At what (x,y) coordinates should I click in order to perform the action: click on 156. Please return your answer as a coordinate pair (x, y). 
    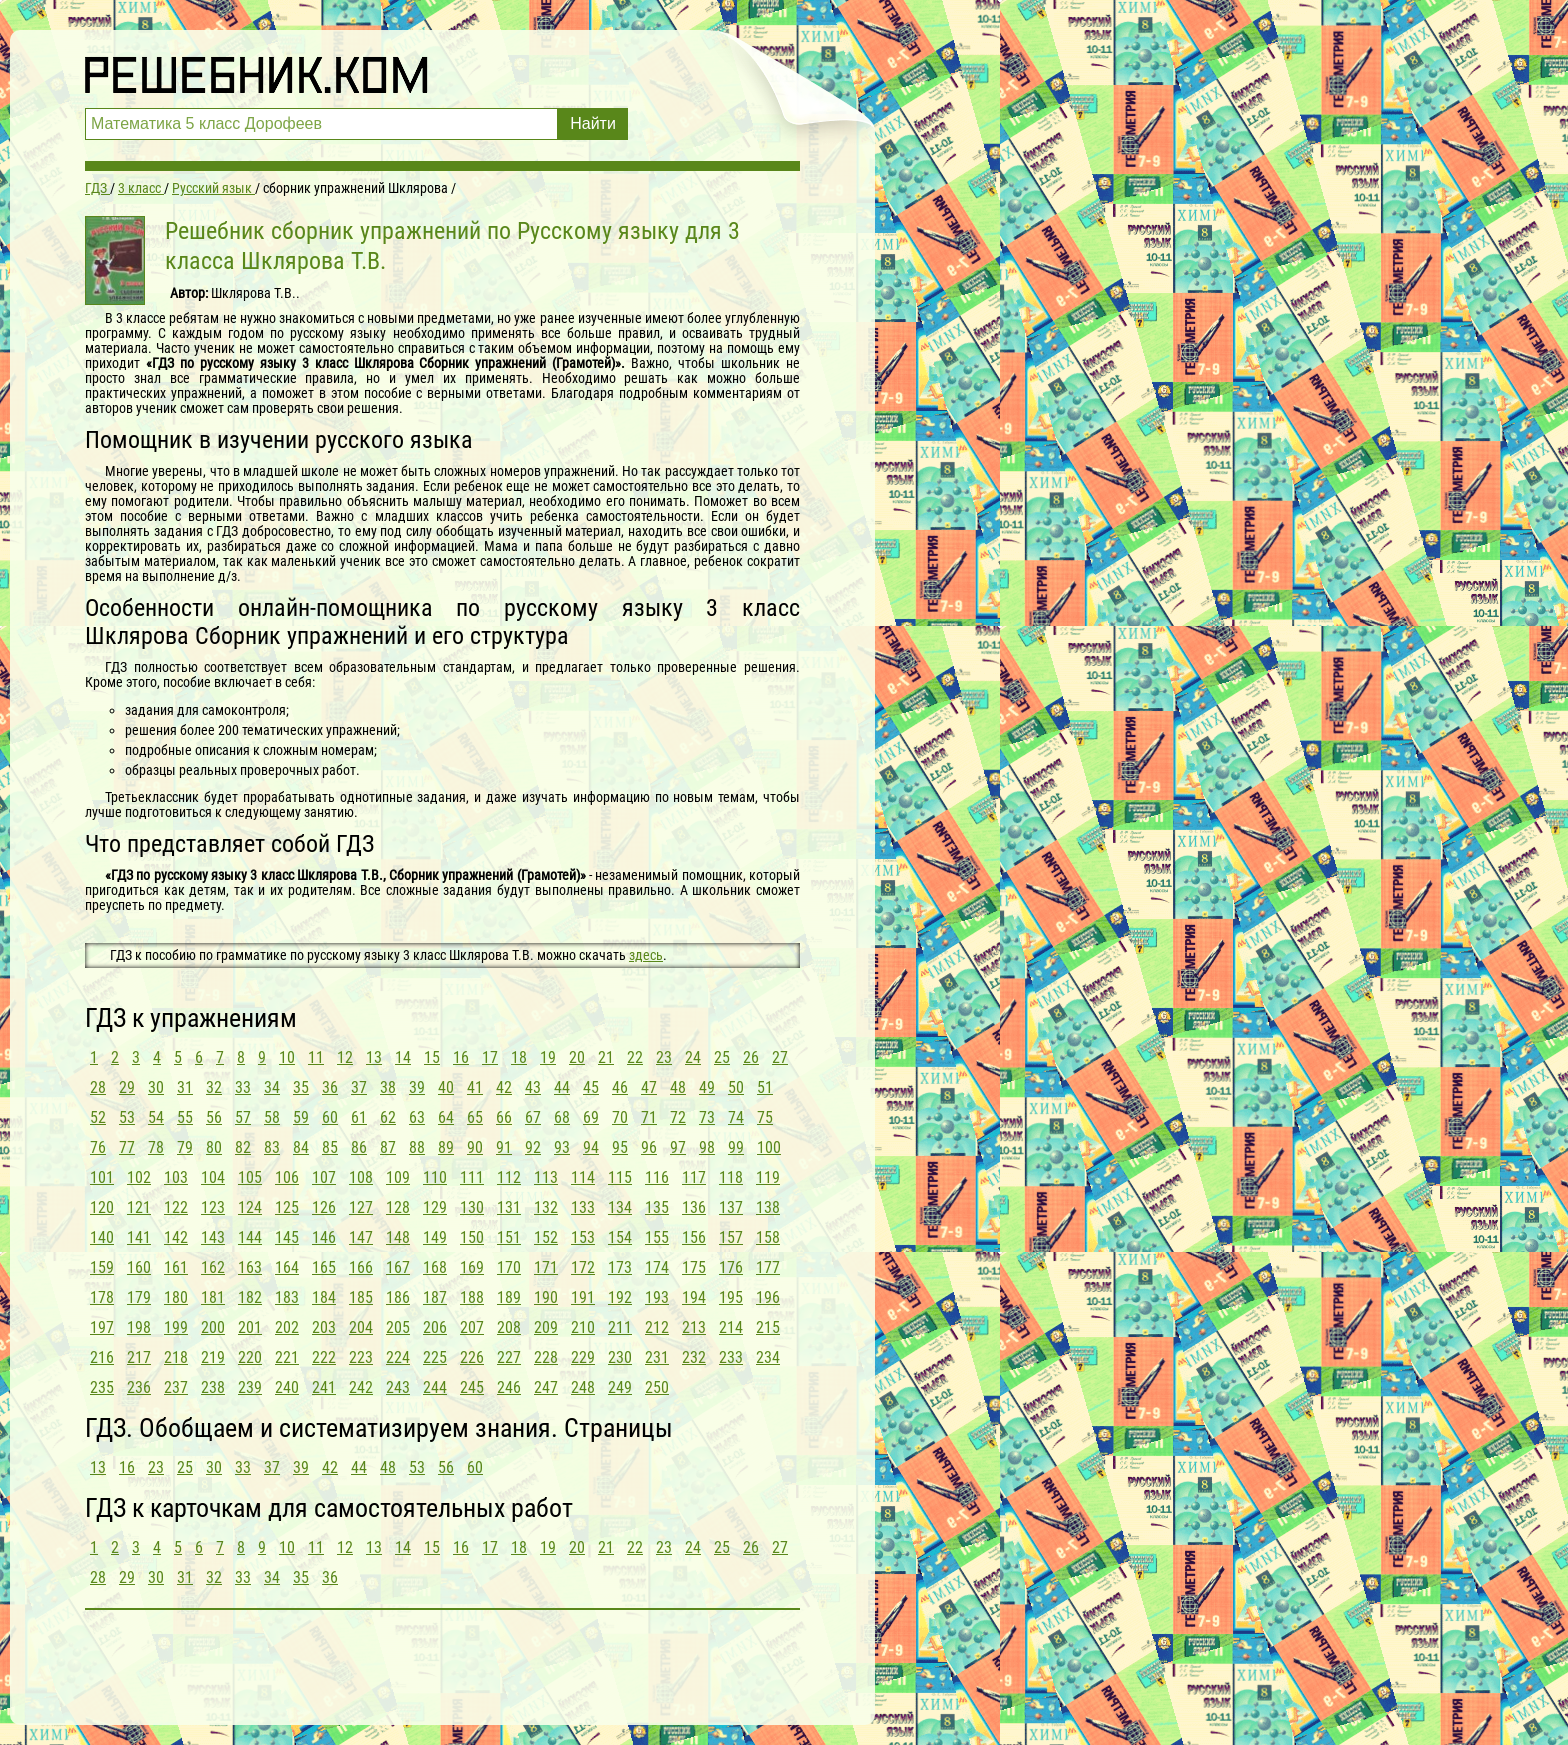
    Looking at the image, I should click on (694, 1237).